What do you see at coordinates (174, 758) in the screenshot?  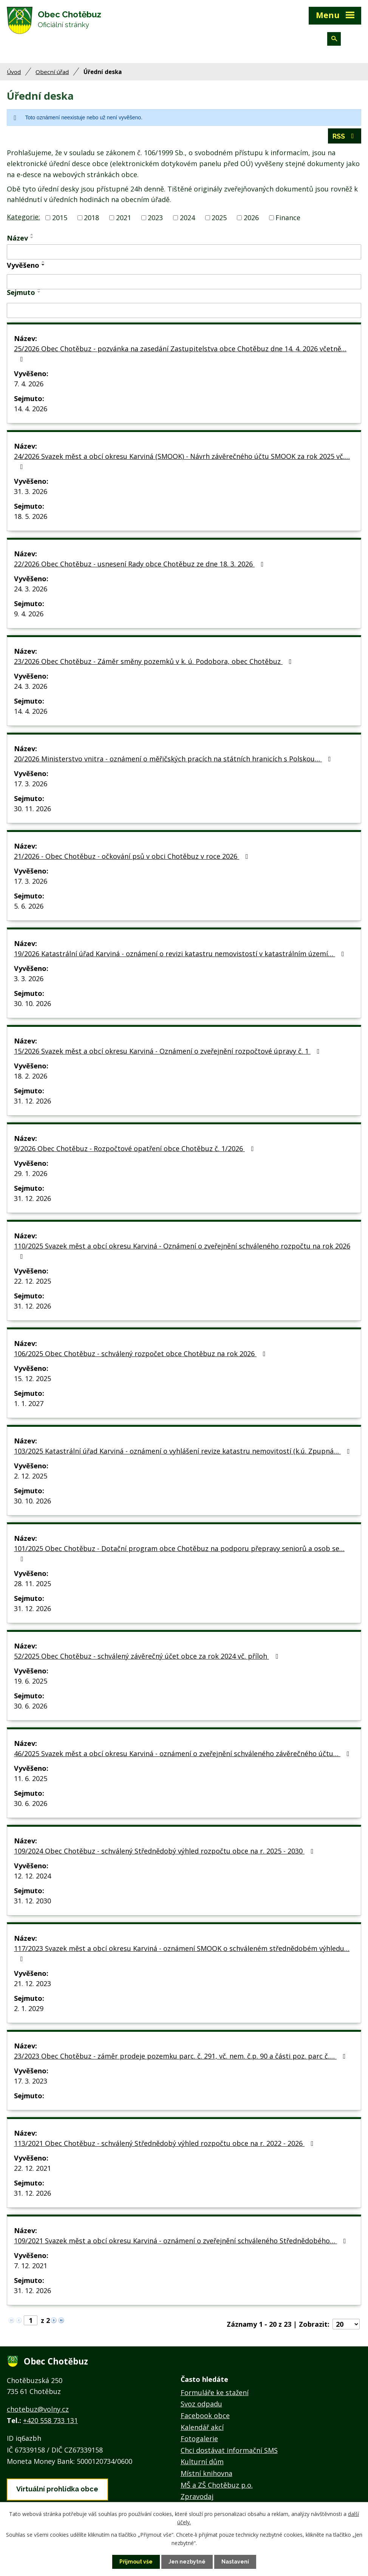 I see `20/2026 Ministerstvo vnitra - oznámení o měřičských pracích na státních hranicích s Polskou…` at bounding box center [174, 758].